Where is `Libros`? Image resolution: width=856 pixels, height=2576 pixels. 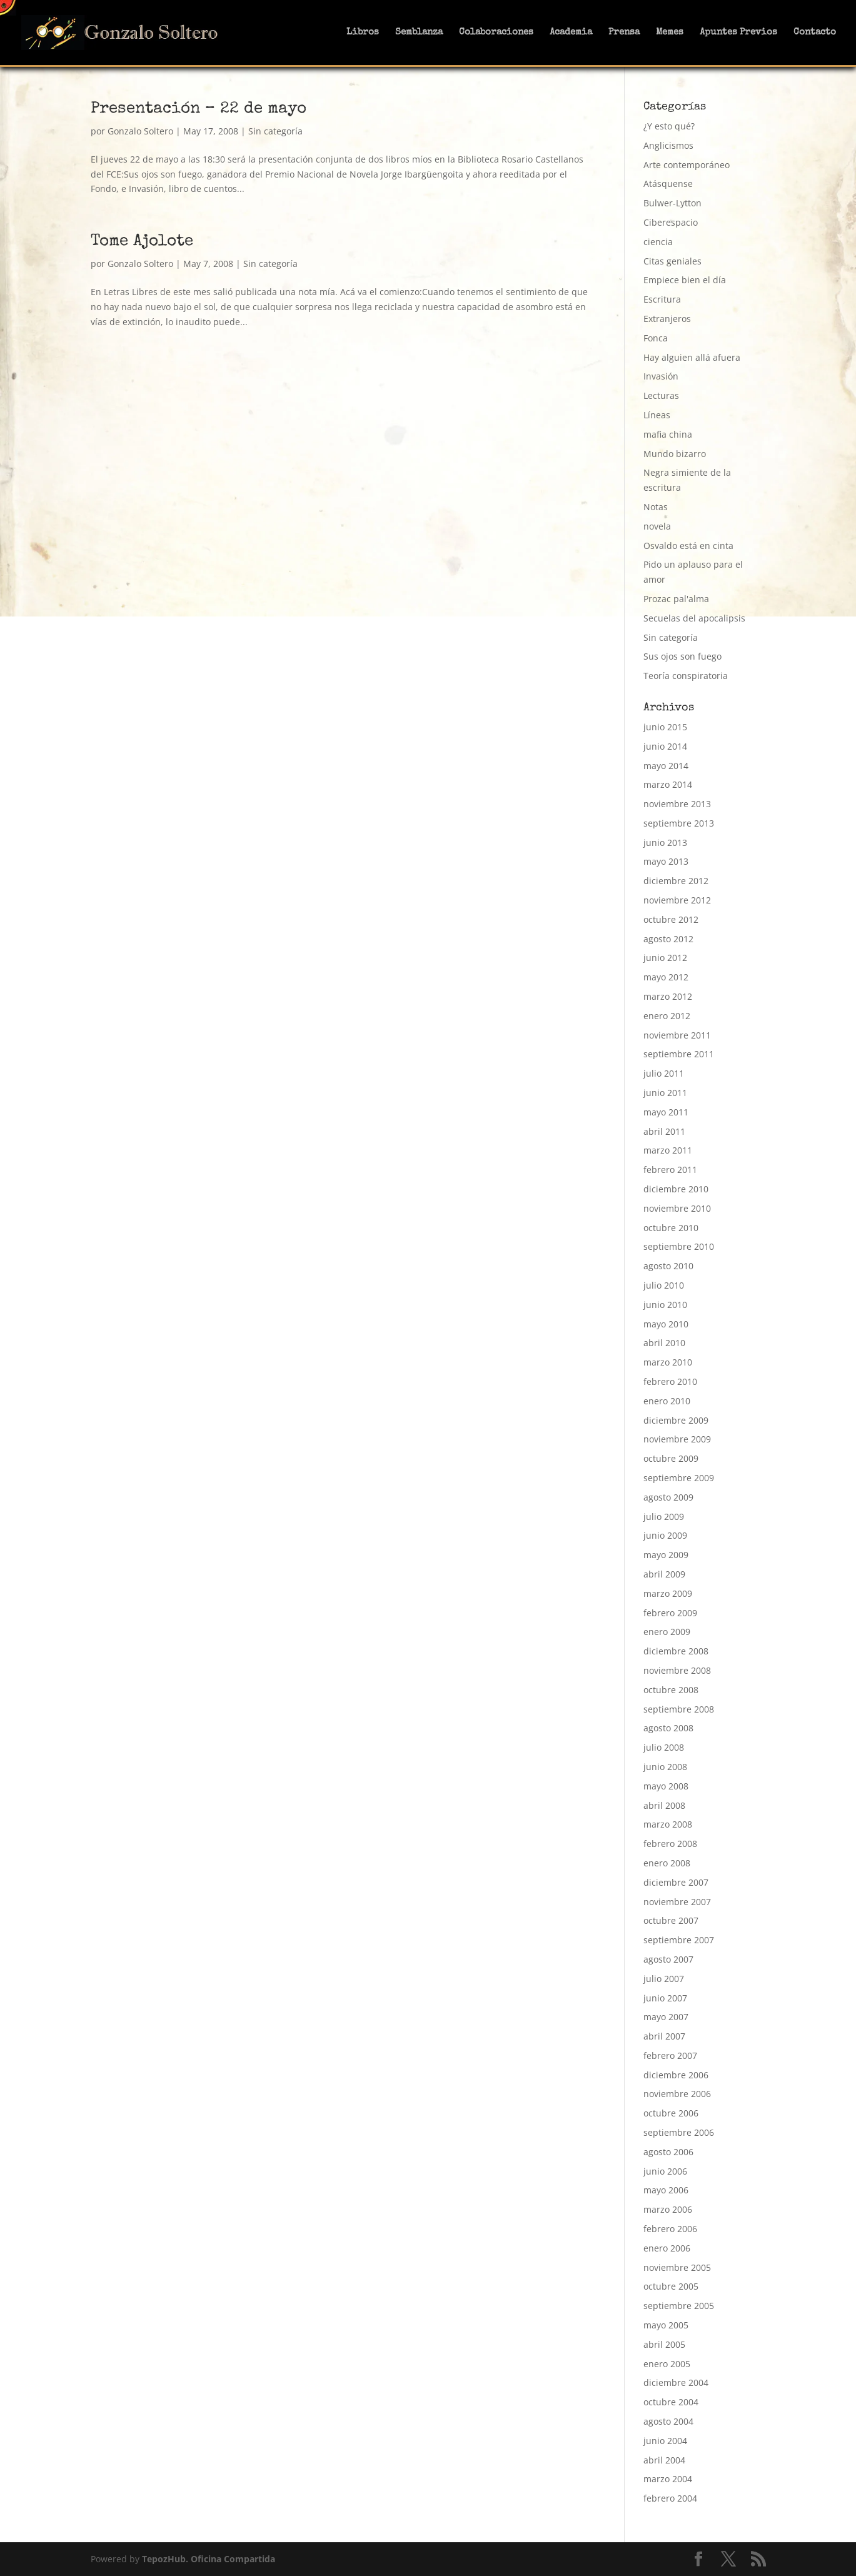
Libros is located at coordinates (362, 32).